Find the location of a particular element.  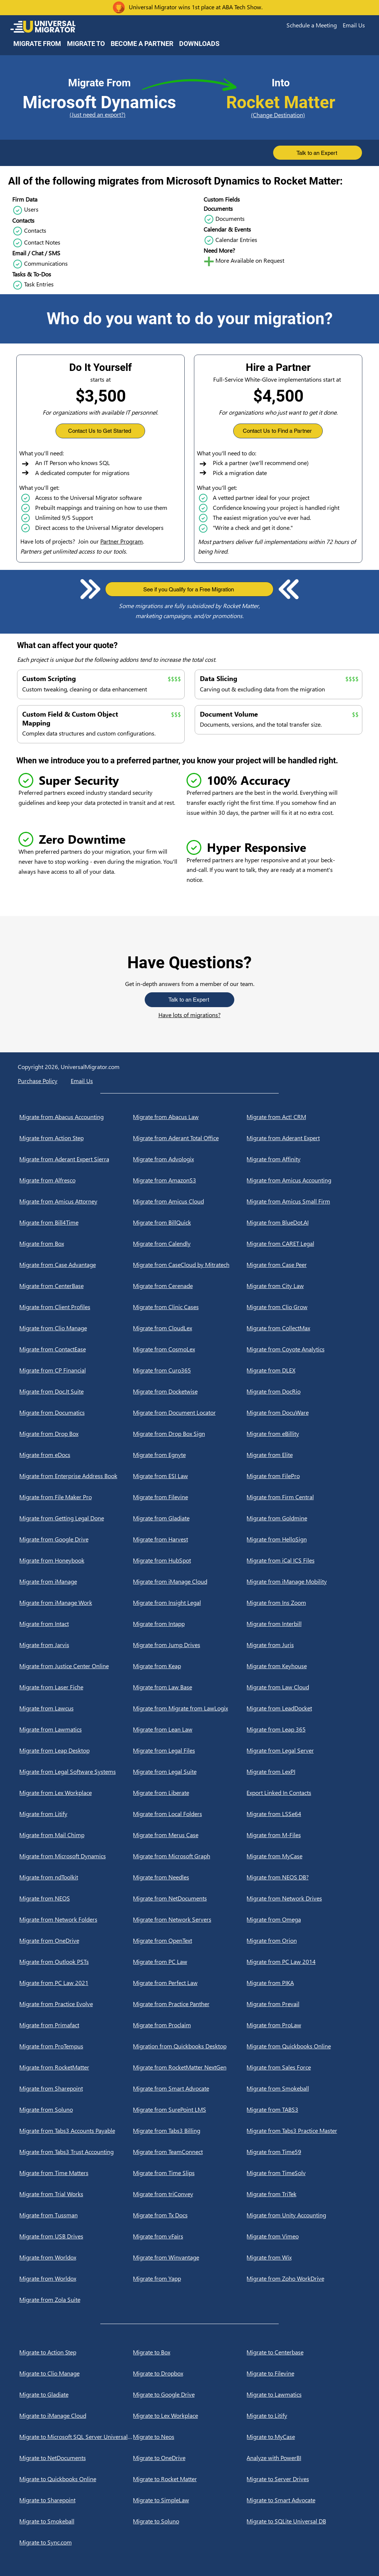

[Migrate to Sync.com] is located at coordinates (76, 2542).